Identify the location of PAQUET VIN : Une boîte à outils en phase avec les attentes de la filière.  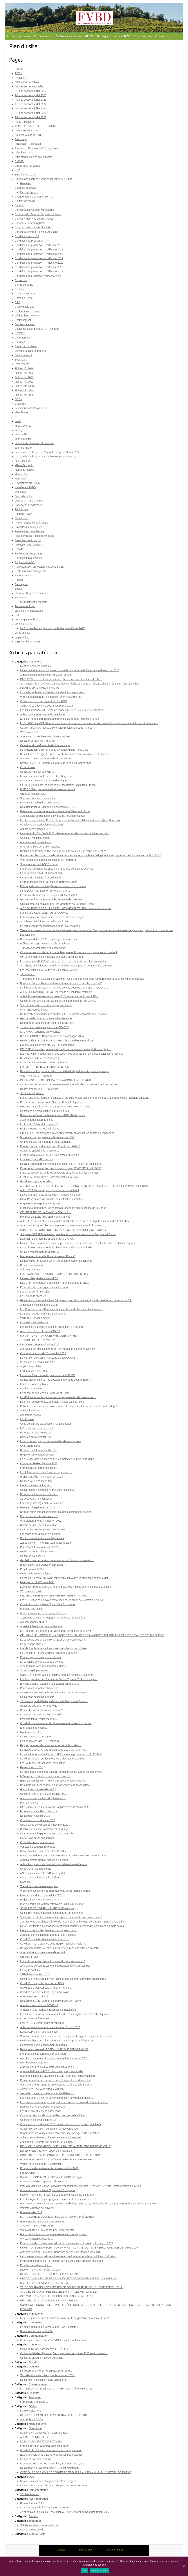
(61, 679).